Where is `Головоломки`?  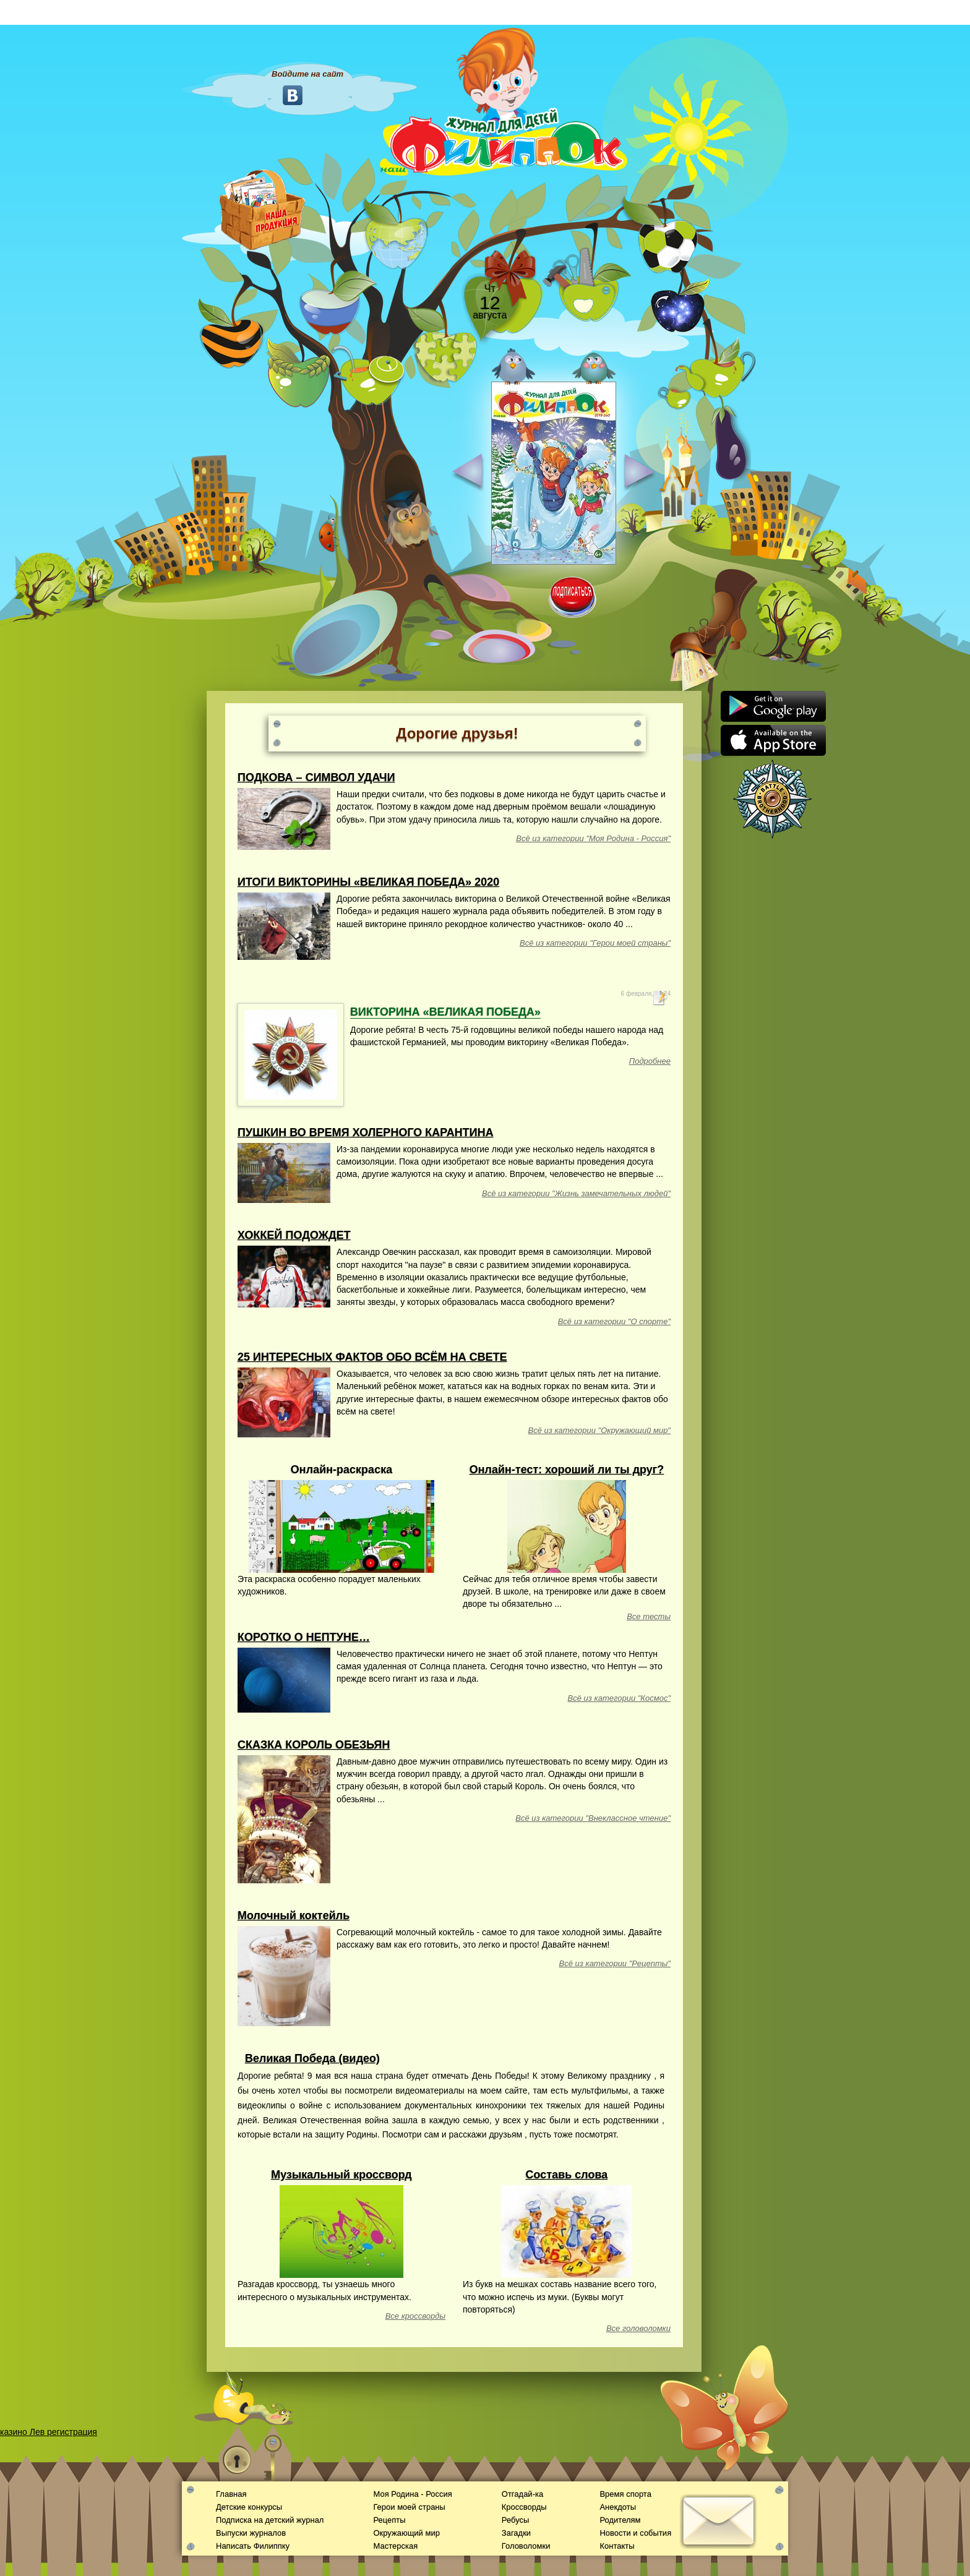
Головоломки is located at coordinates (526, 2546).